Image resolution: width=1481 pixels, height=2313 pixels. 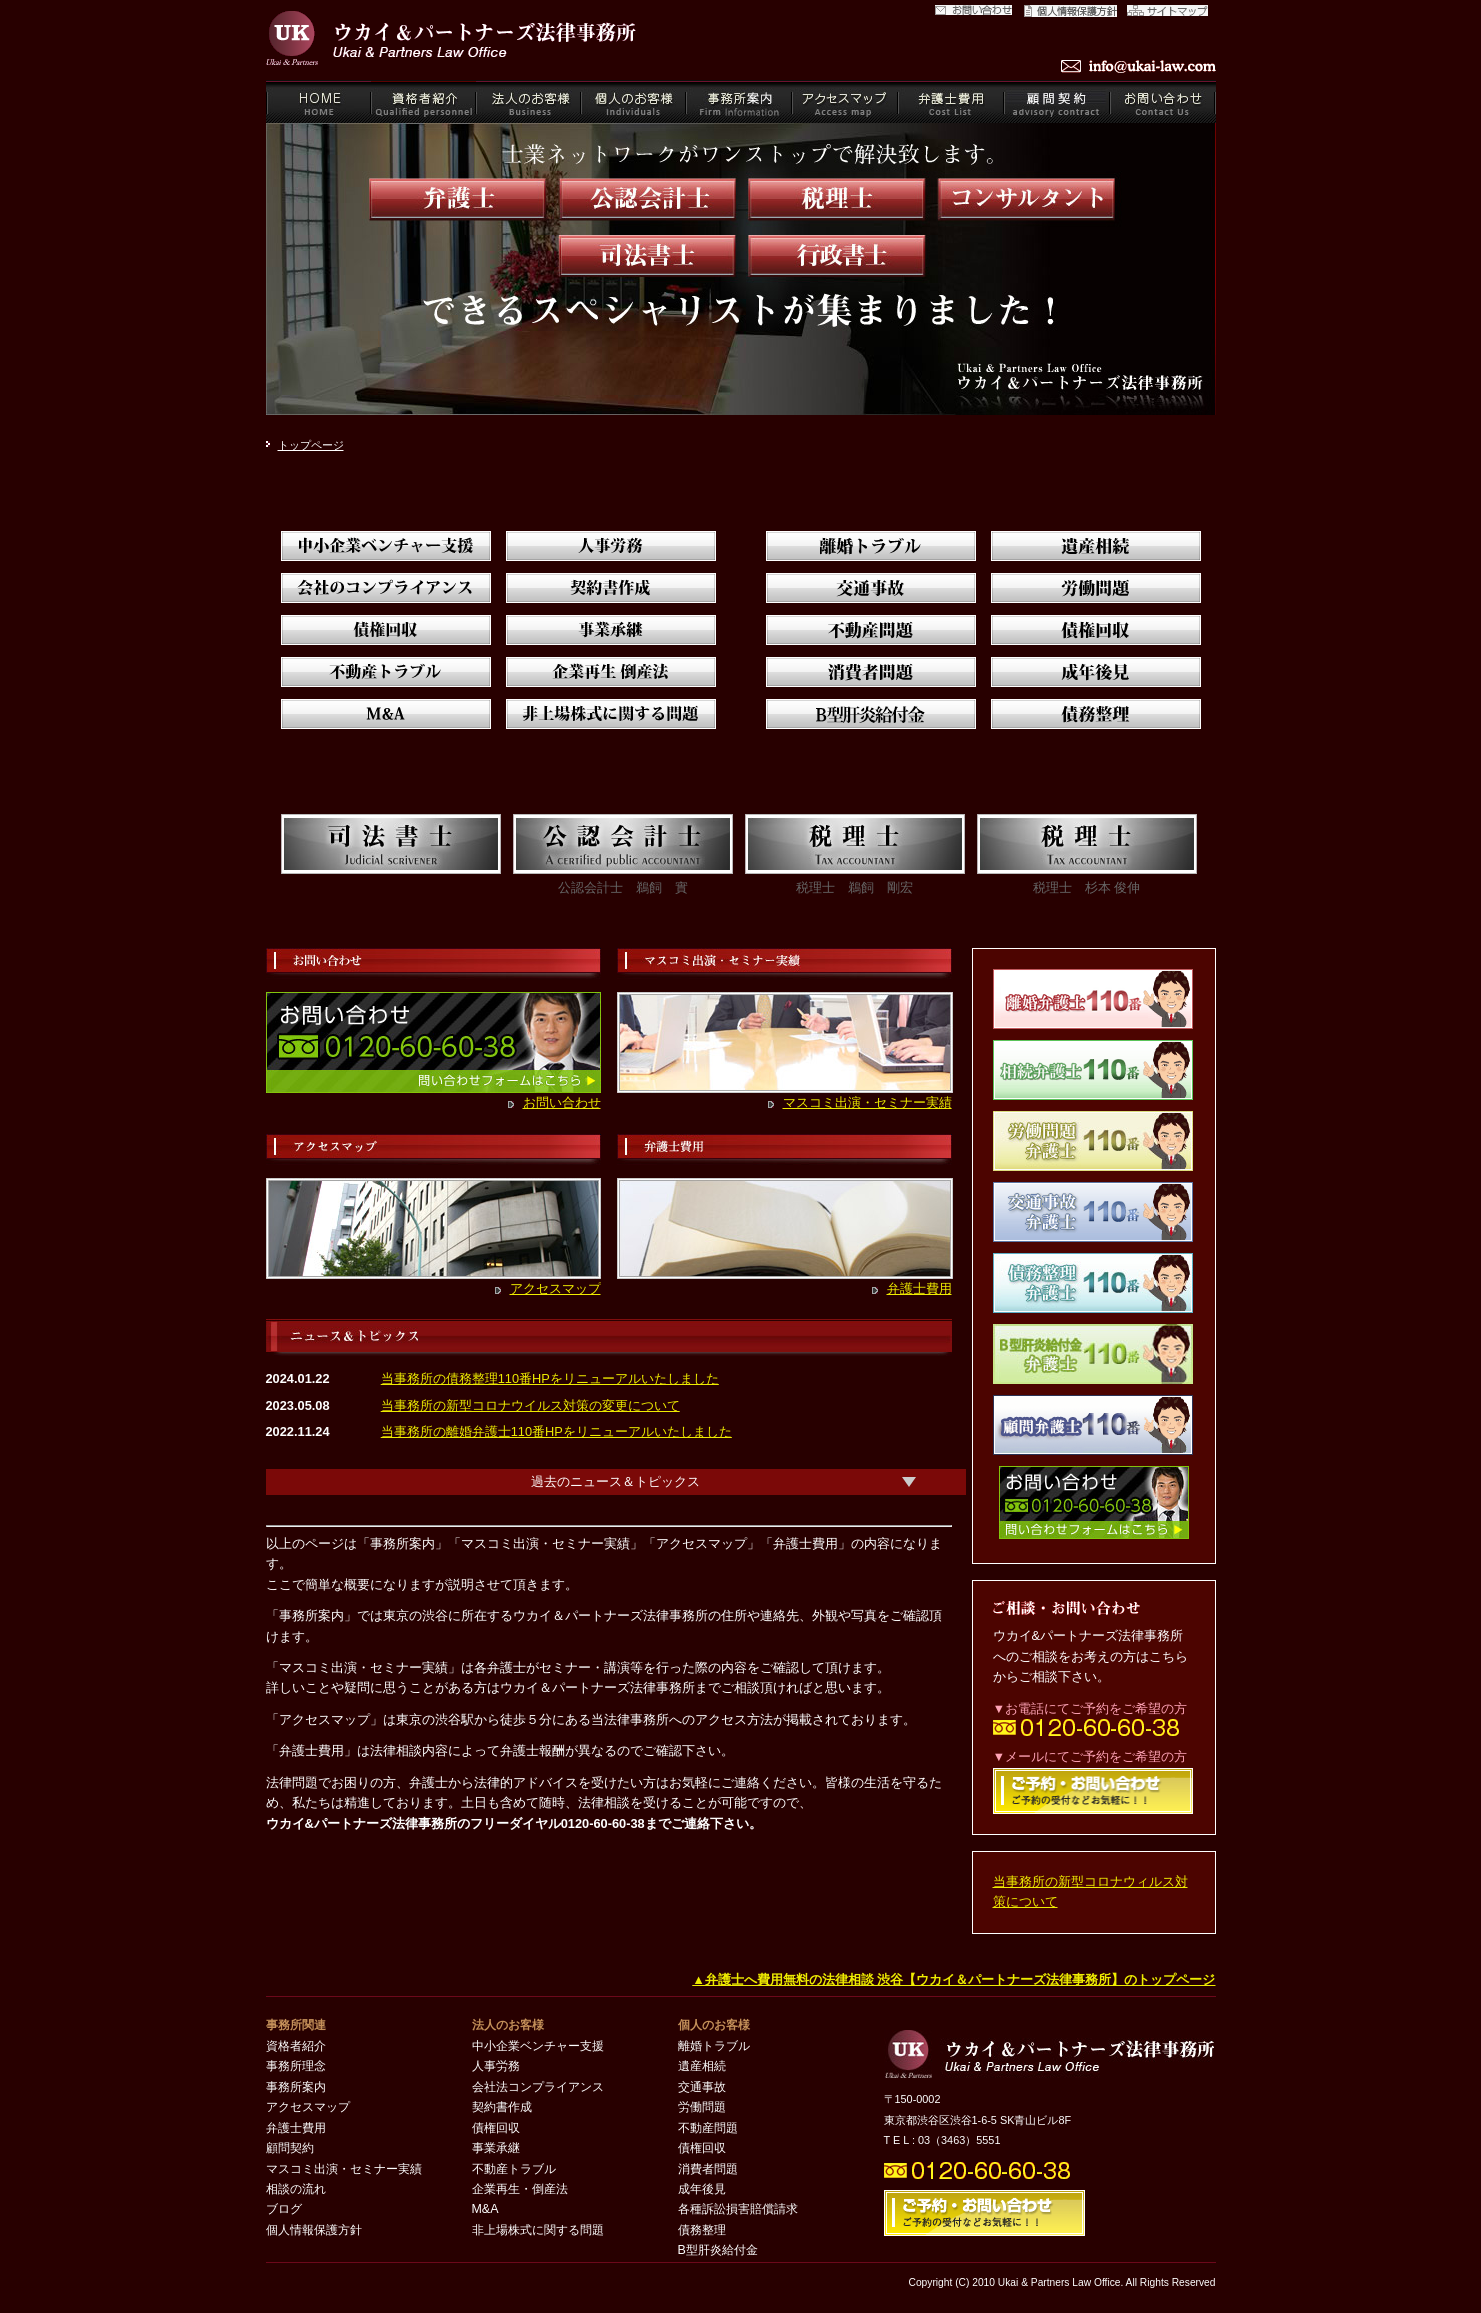 What do you see at coordinates (520, 2189) in the screenshot?
I see `企業再生・倒産法` at bounding box center [520, 2189].